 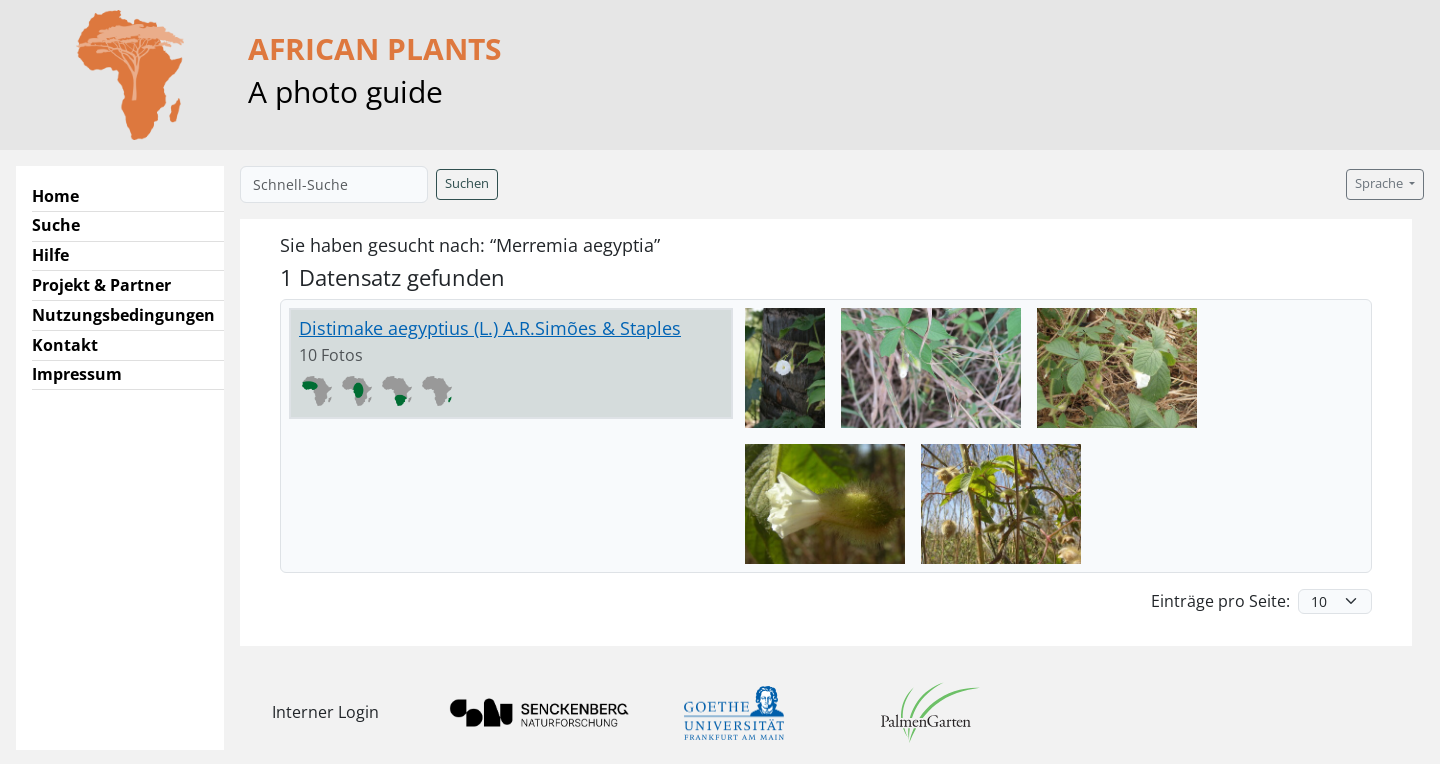 What do you see at coordinates (101, 285) in the screenshot?
I see `Projekt & Partner` at bounding box center [101, 285].